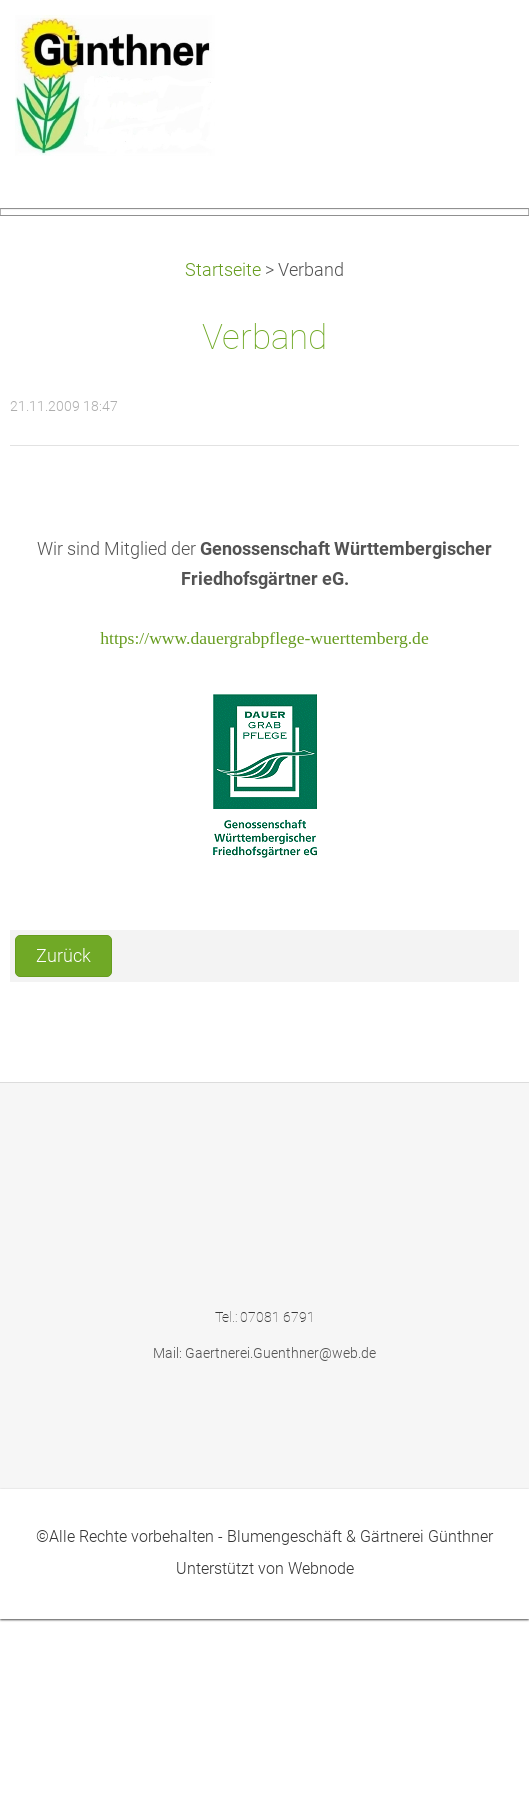 The image size is (529, 1801). Describe the element at coordinates (474, 45) in the screenshot. I see `Menü` at that location.